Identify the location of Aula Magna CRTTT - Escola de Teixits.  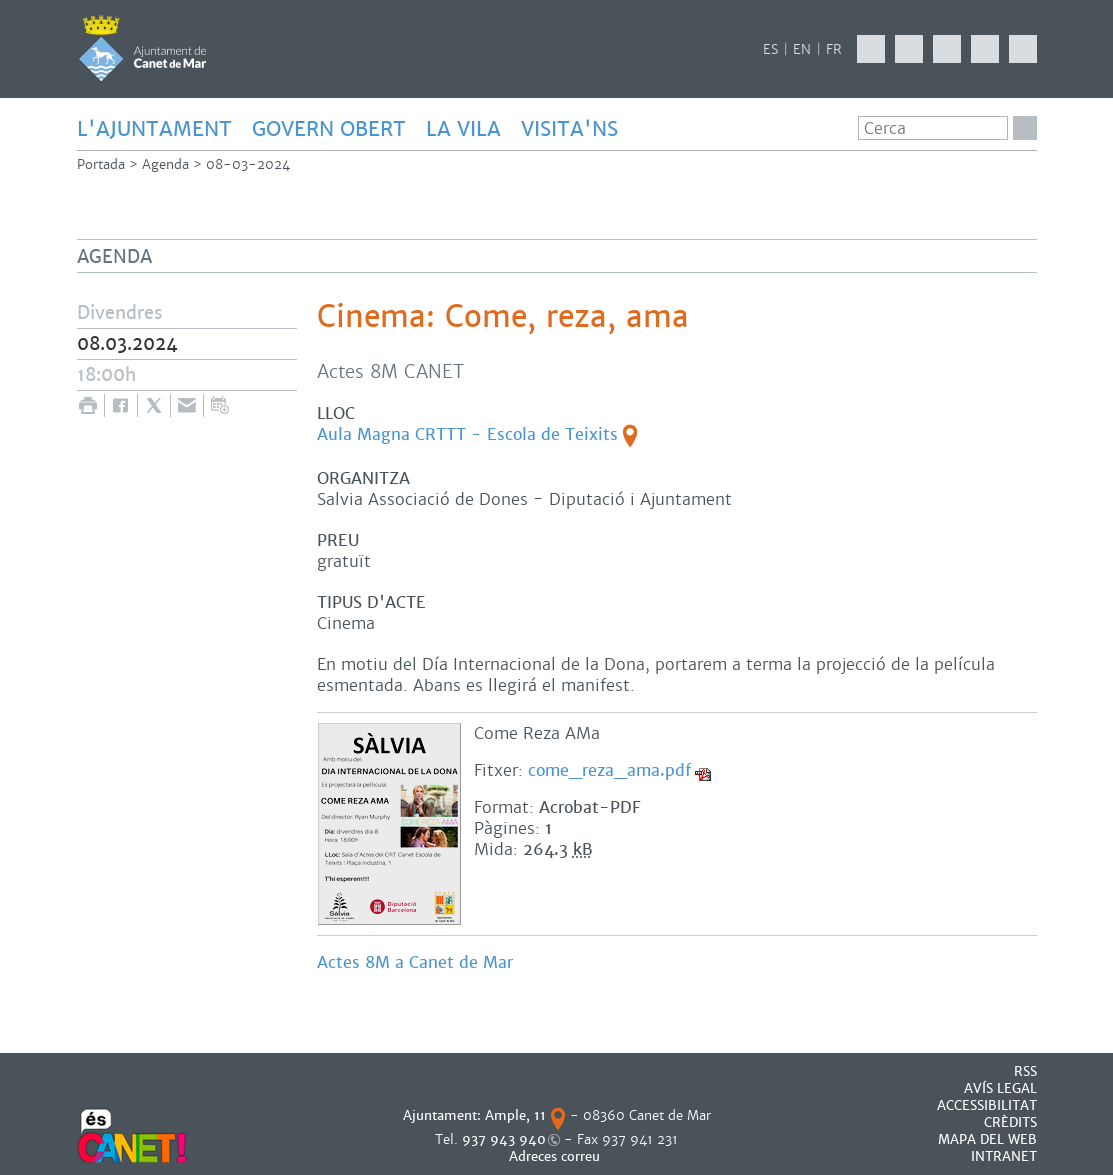
(467, 434).